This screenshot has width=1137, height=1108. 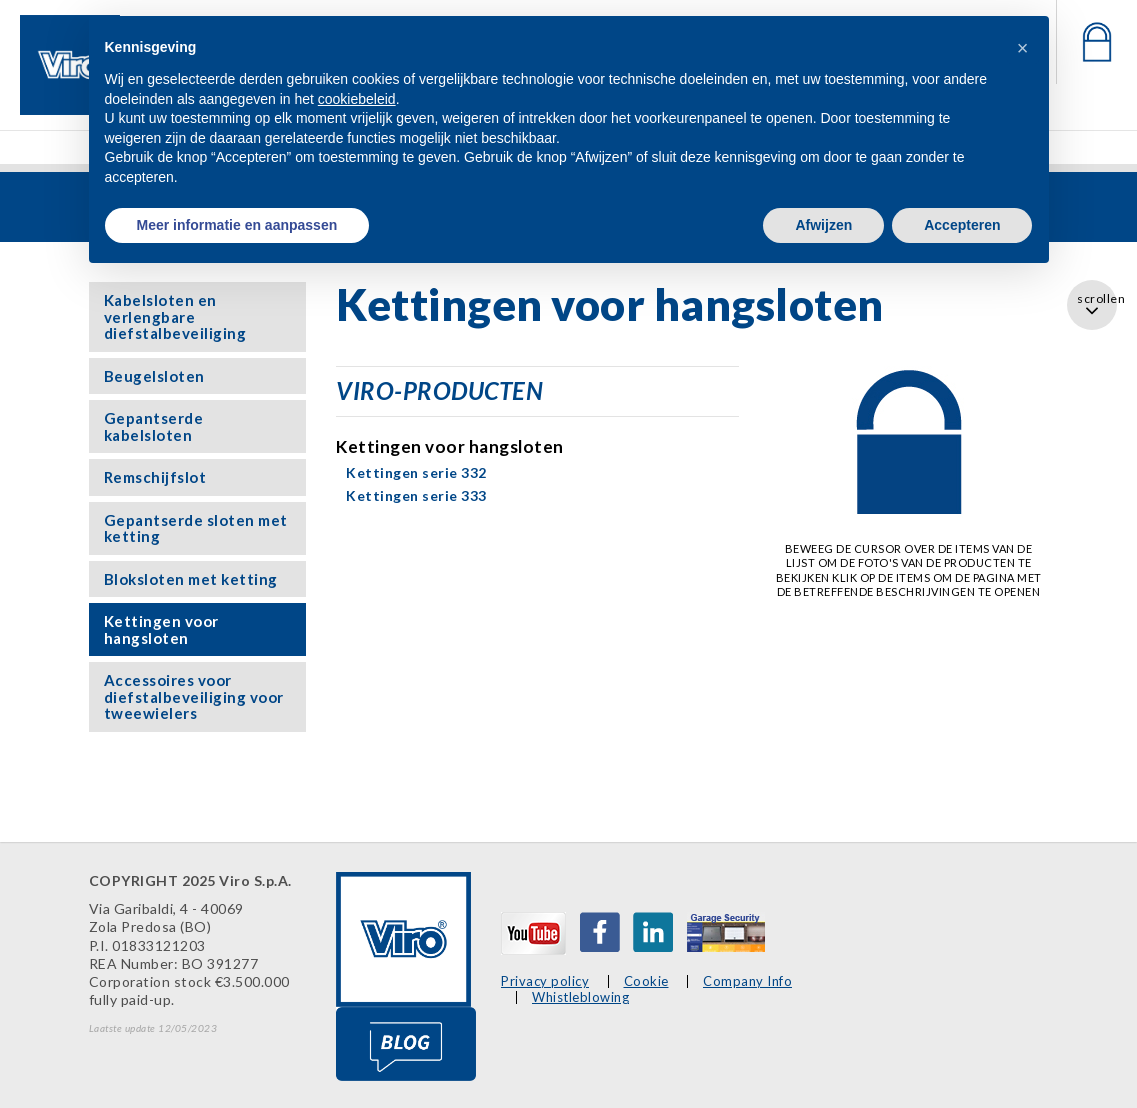 I want to click on Accepteren [button], so click(x=962, y=225).